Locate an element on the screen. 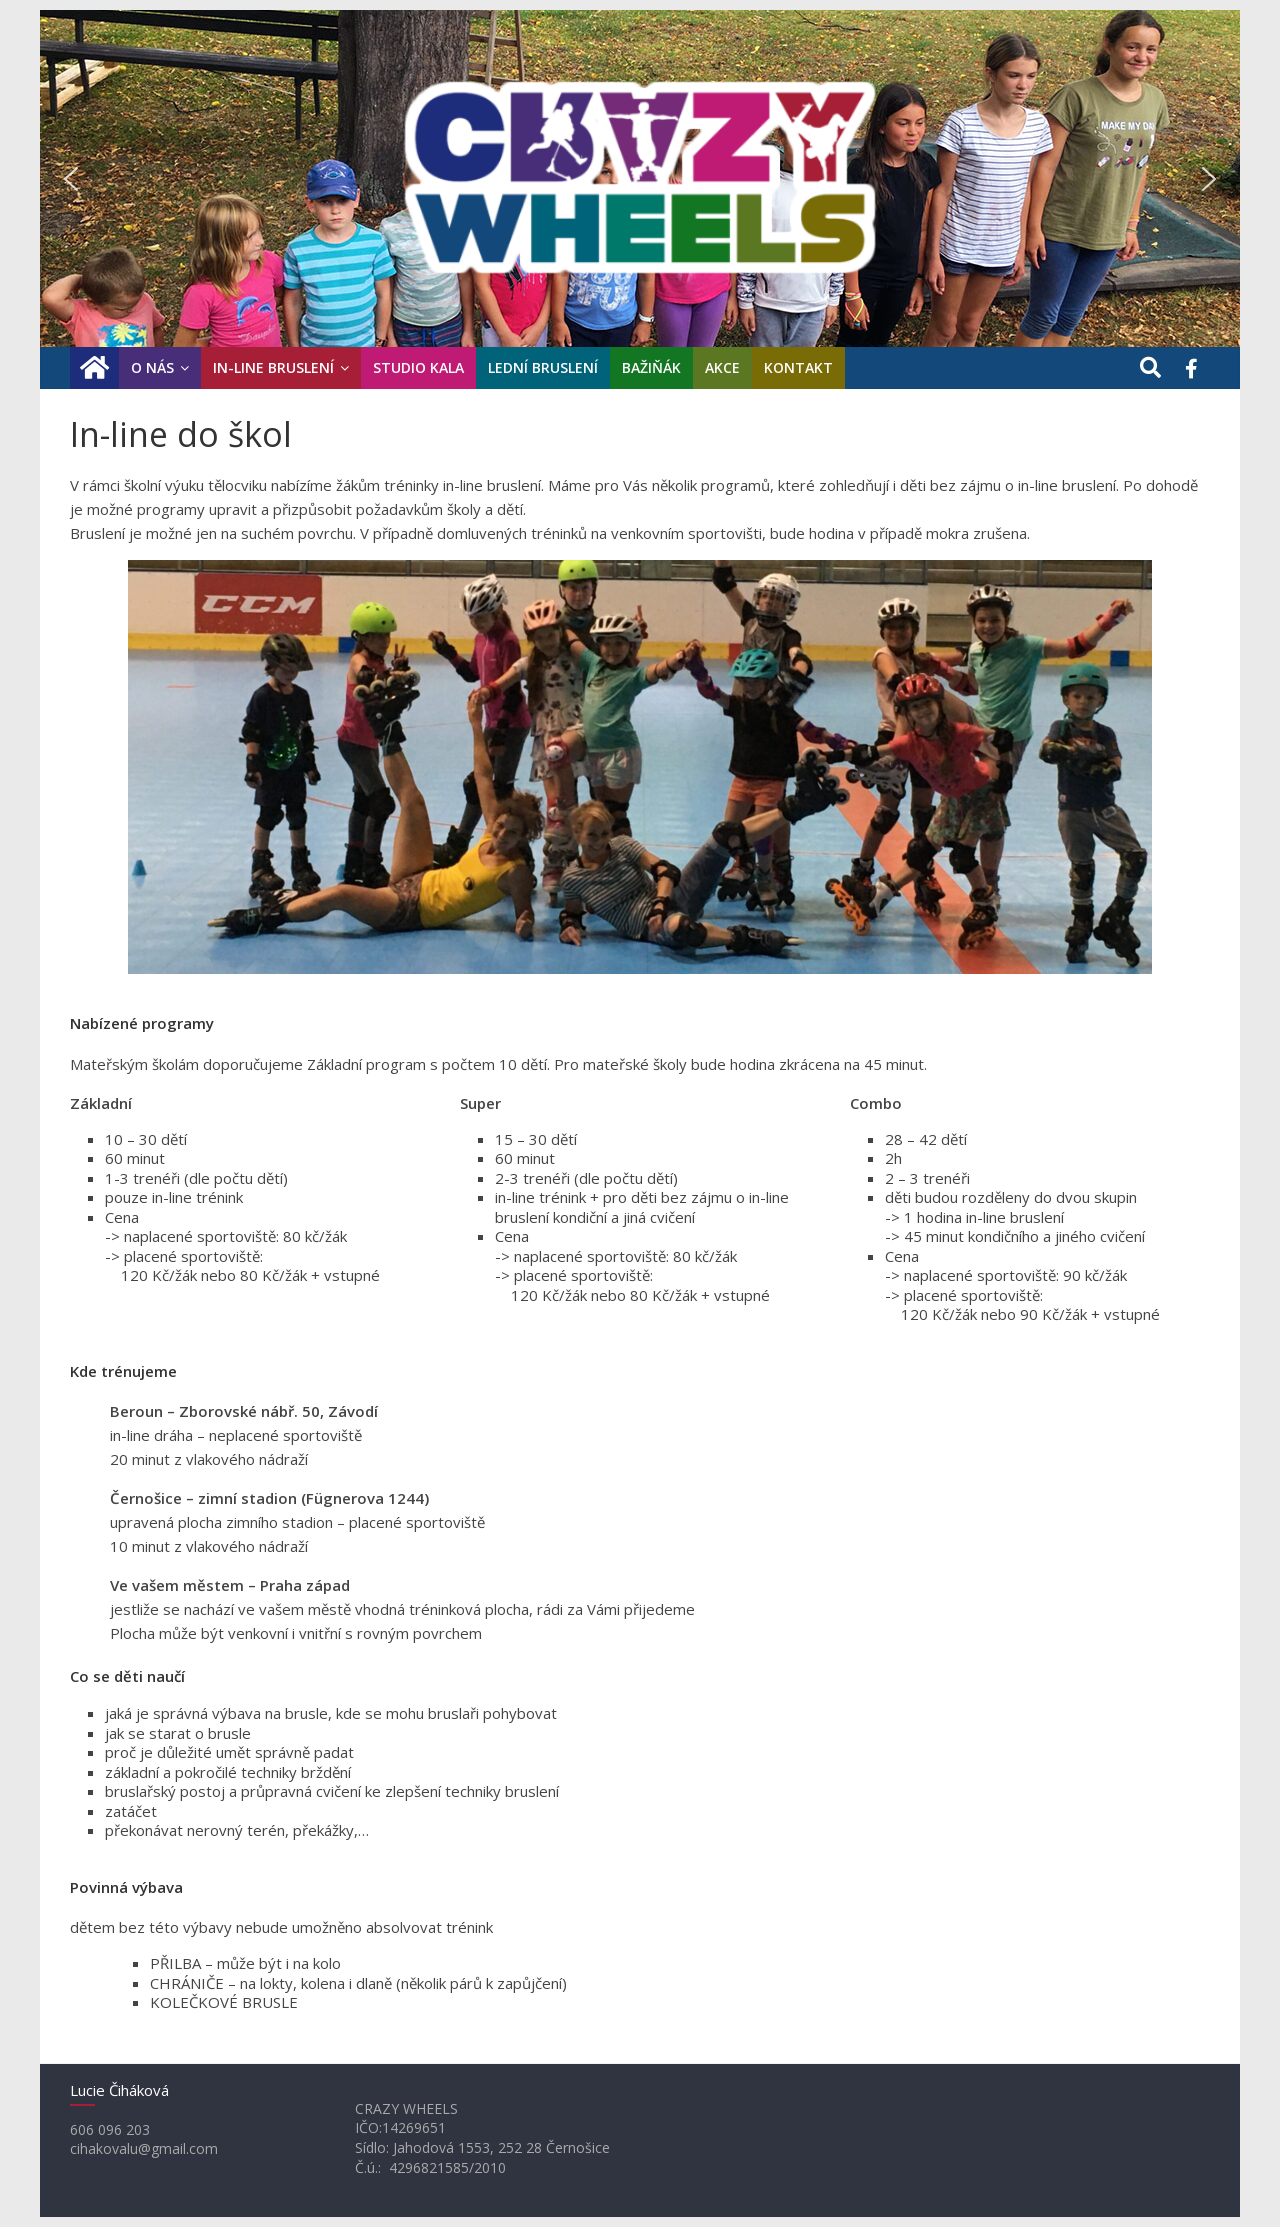 This screenshot has height=2227, width=1280. [region] is located at coordinates (640, 178).